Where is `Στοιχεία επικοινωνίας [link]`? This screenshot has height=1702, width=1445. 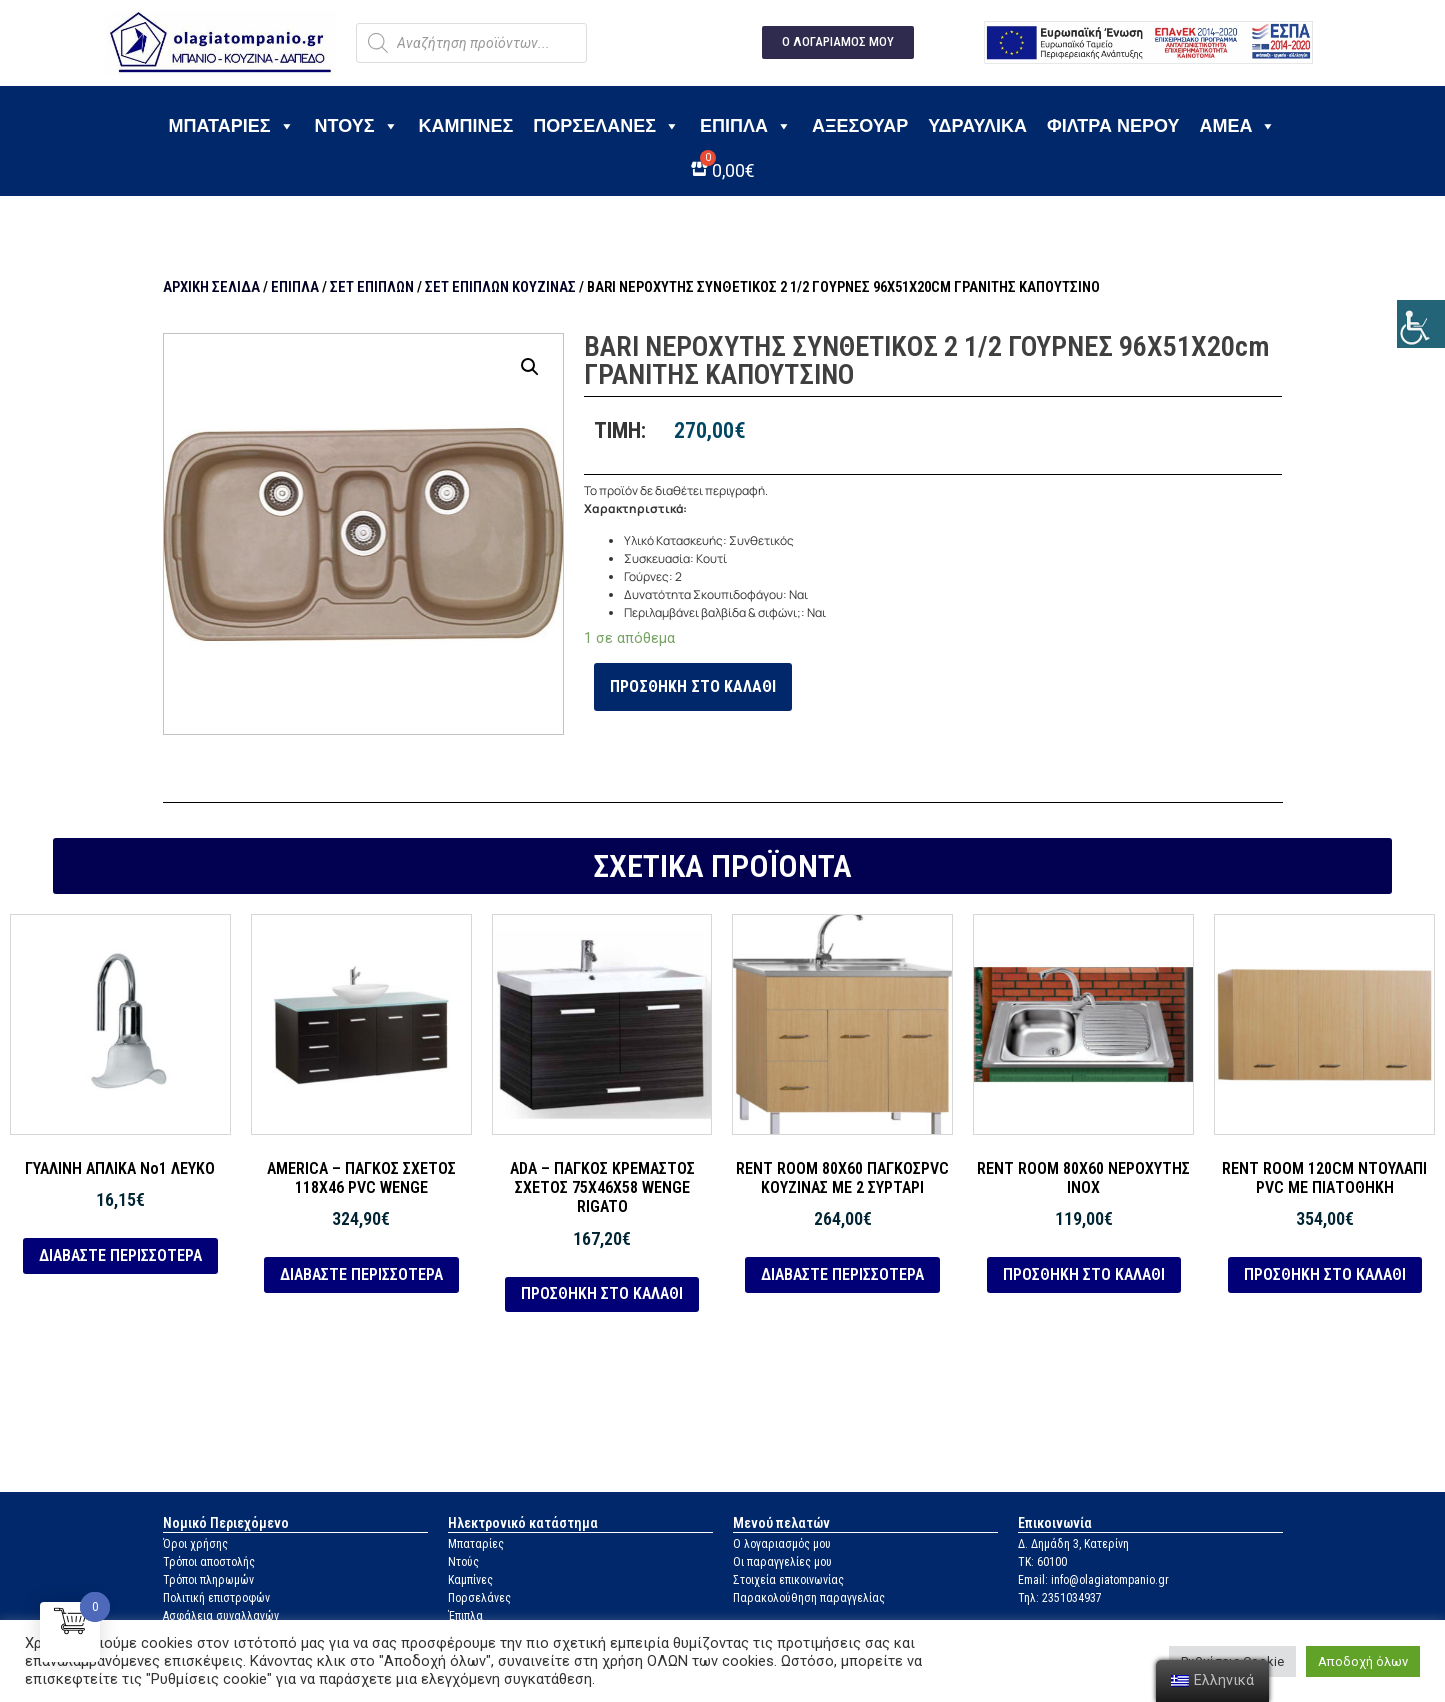
Στοιχεία επικοινωνίας [link] is located at coordinates (788, 1580).